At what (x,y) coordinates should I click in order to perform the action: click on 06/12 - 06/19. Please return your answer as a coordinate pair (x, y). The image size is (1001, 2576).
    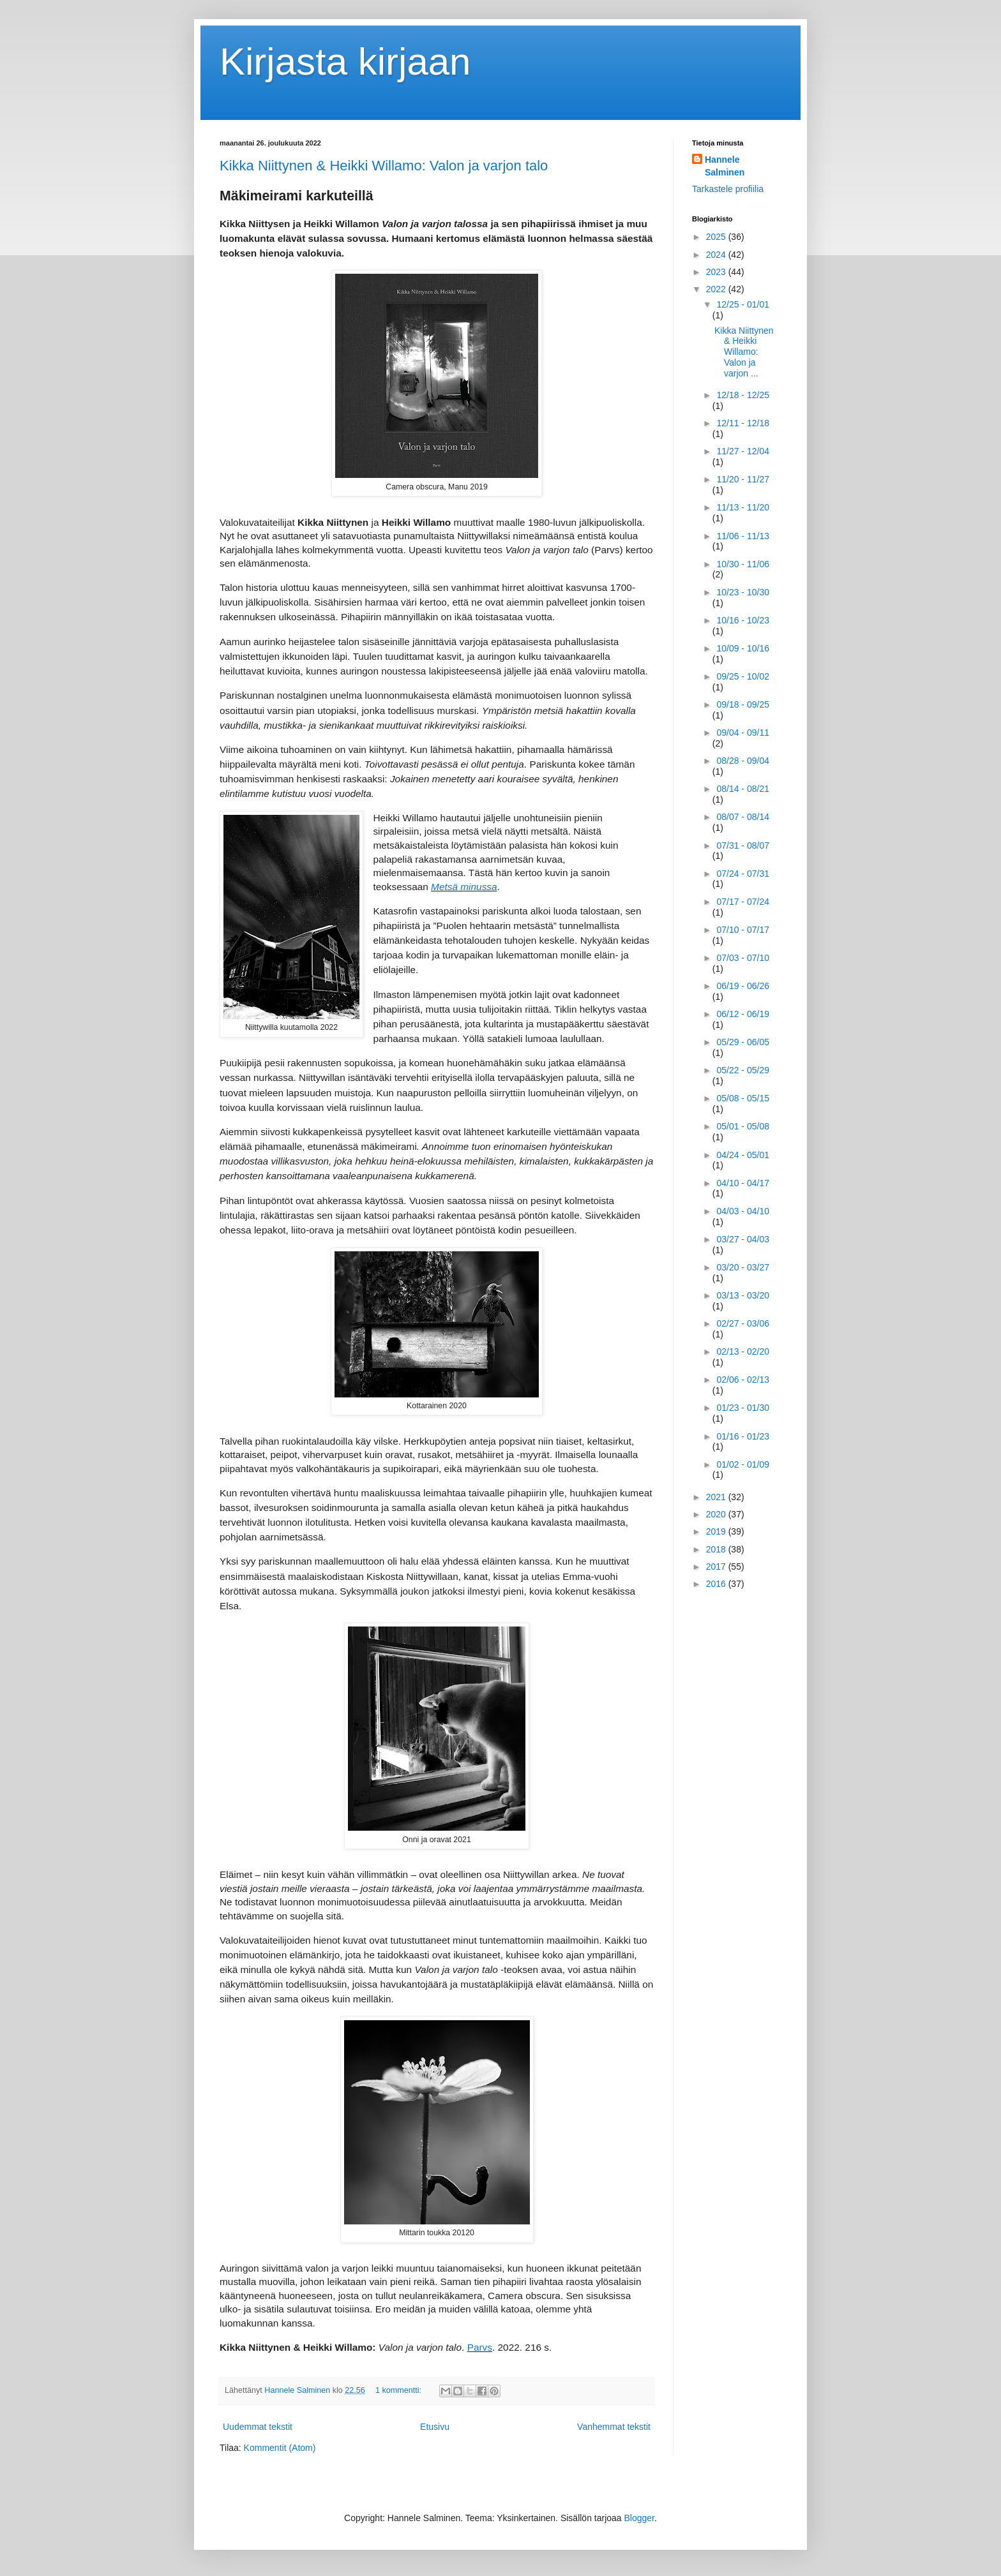
    Looking at the image, I should click on (742, 1014).